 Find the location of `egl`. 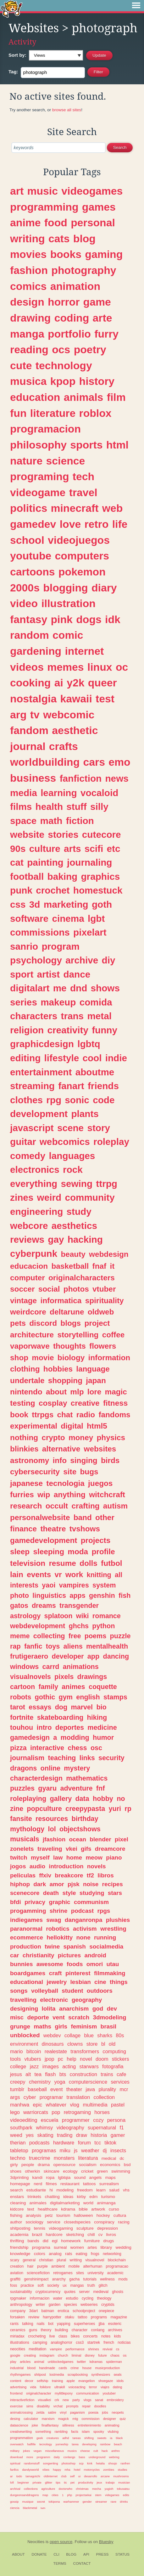

egl is located at coordinates (55, 2240).